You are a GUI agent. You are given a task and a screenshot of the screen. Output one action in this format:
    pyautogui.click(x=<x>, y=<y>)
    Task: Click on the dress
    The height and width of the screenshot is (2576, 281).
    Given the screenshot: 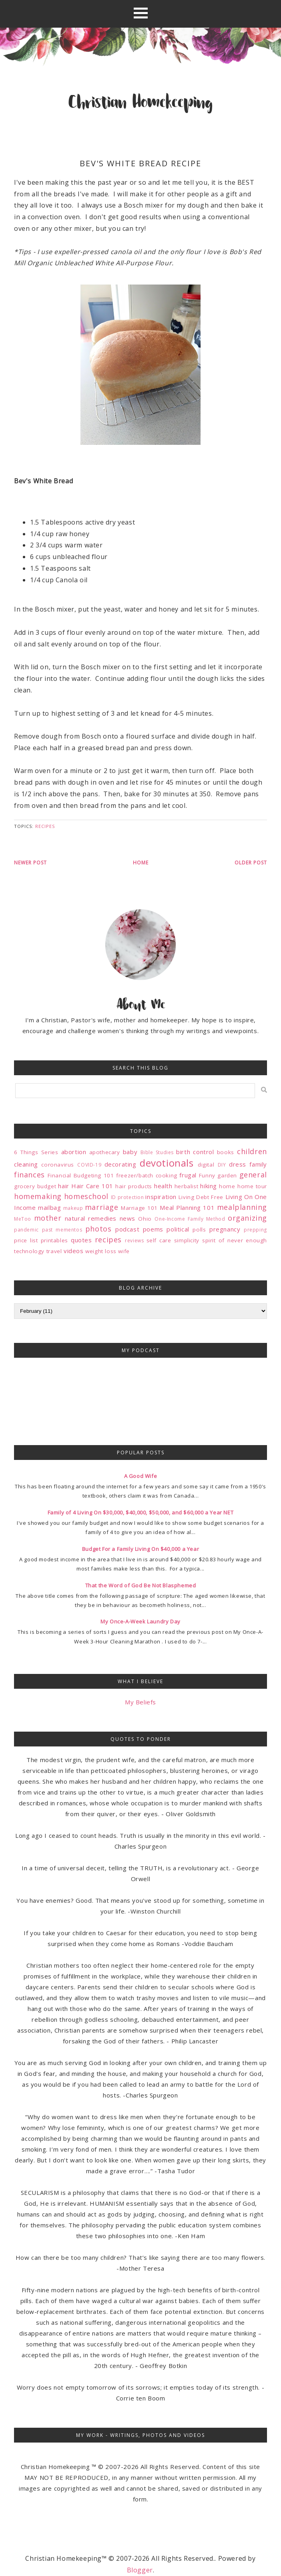 What is the action you would take?
    pyautogui.click(x=237, y=1164)
    